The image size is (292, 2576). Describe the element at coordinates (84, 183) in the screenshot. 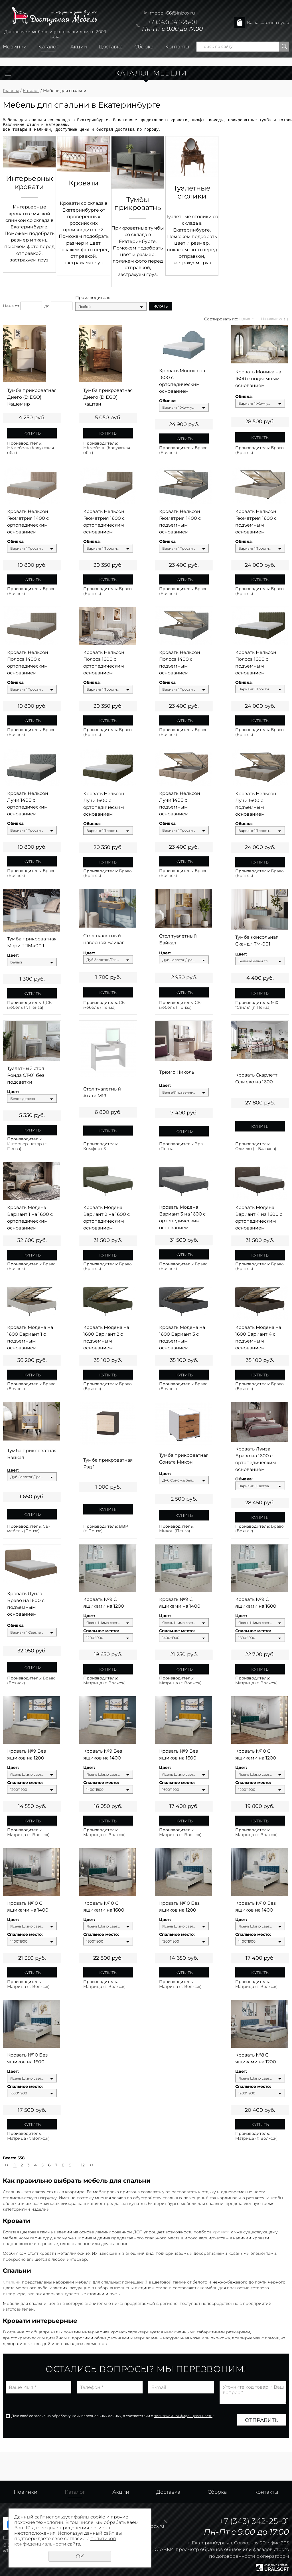

I see `Кровати` at that location.